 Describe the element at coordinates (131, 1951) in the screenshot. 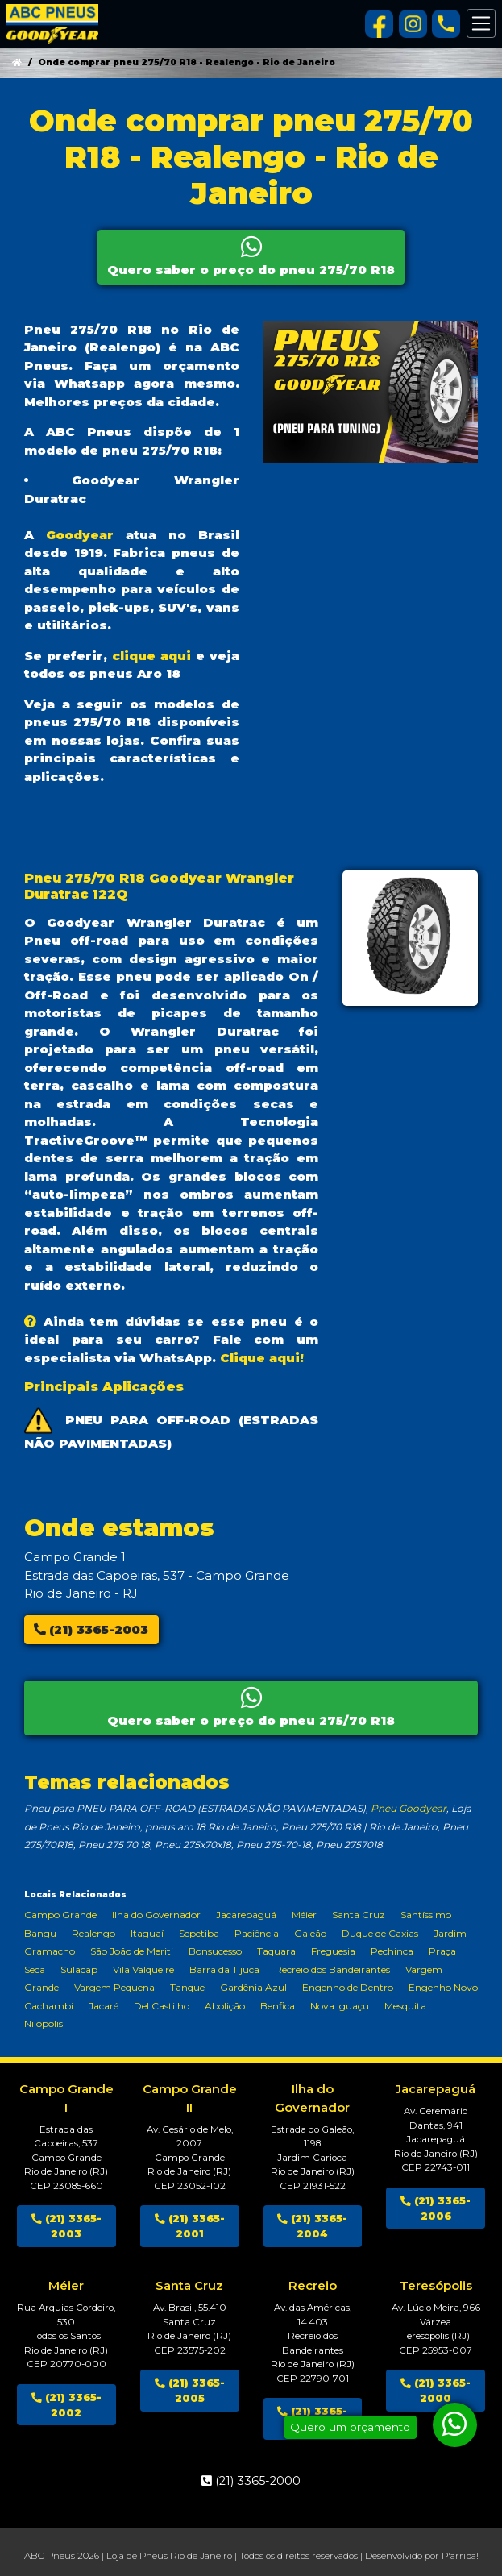

I see `São João de Meriti` at that location.